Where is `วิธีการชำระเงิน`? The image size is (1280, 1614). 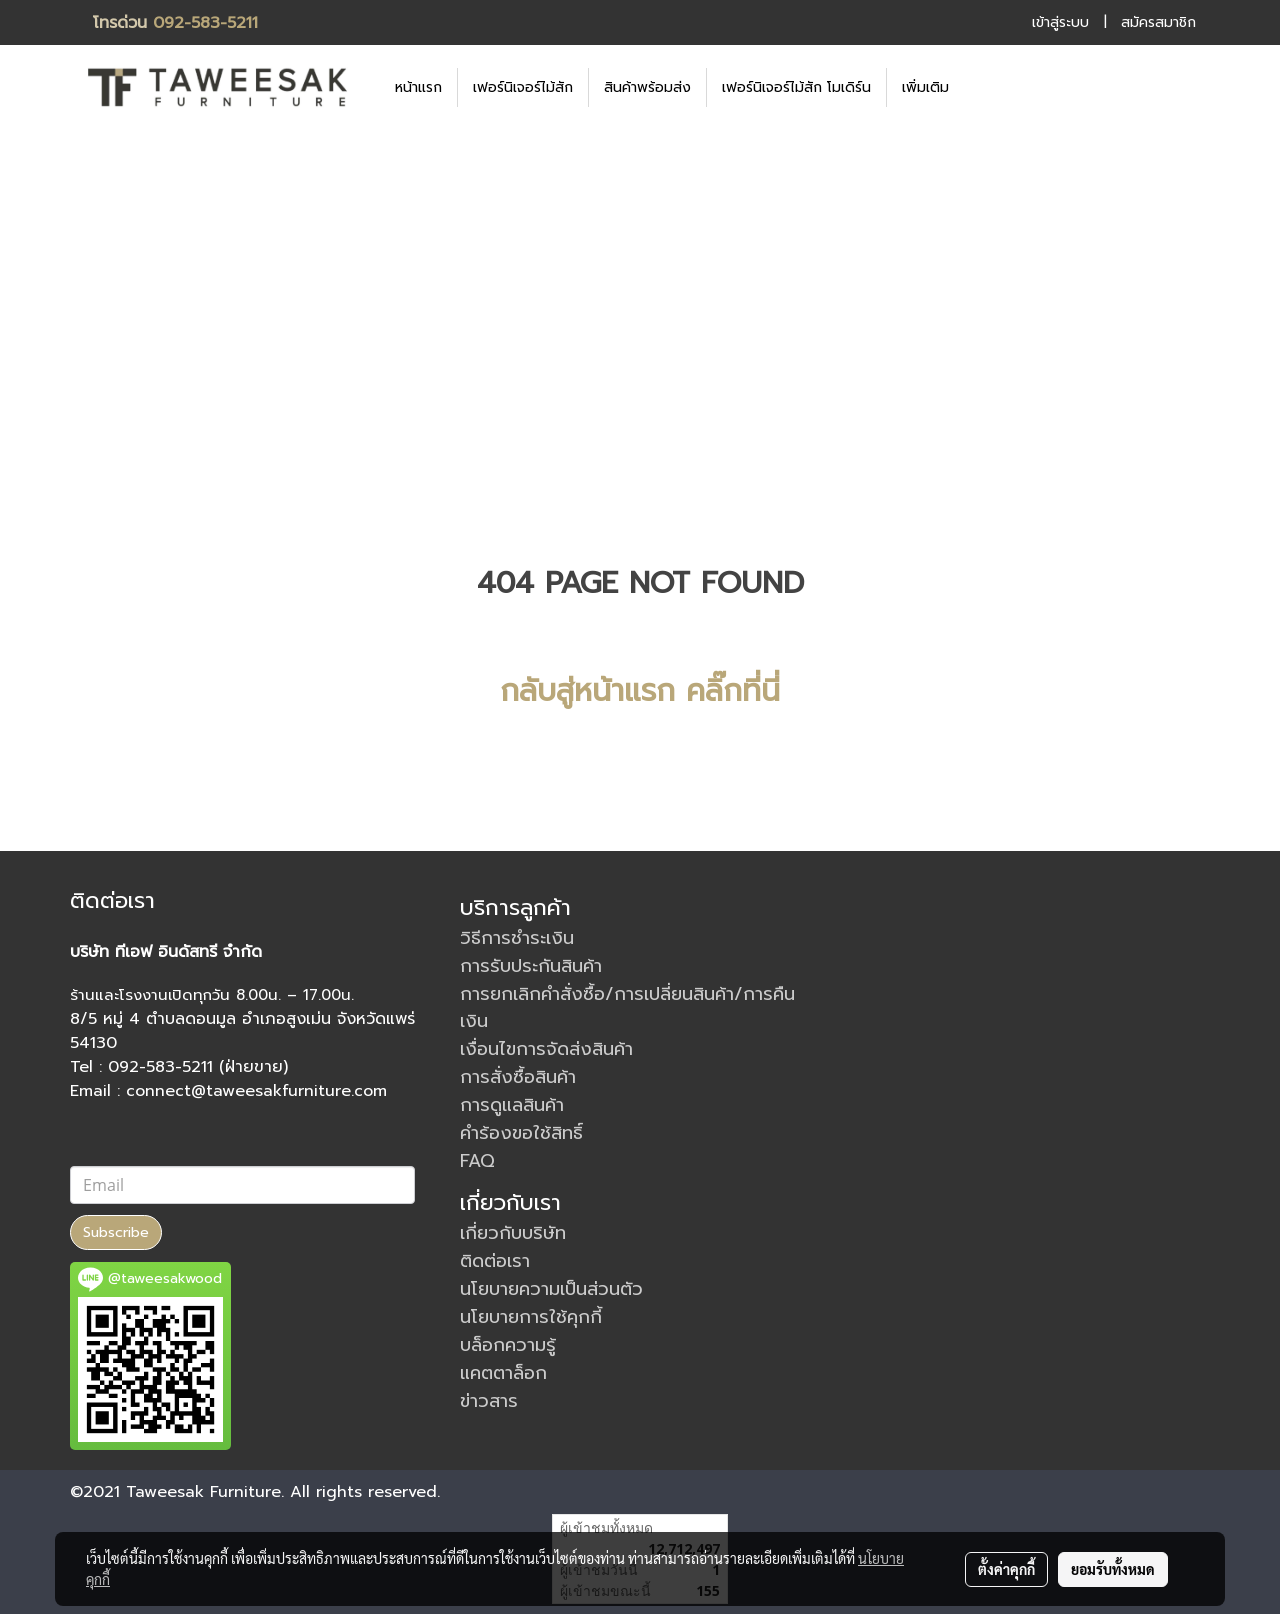
วิธีการชำระเงิน is located at coordinates (517, 938).